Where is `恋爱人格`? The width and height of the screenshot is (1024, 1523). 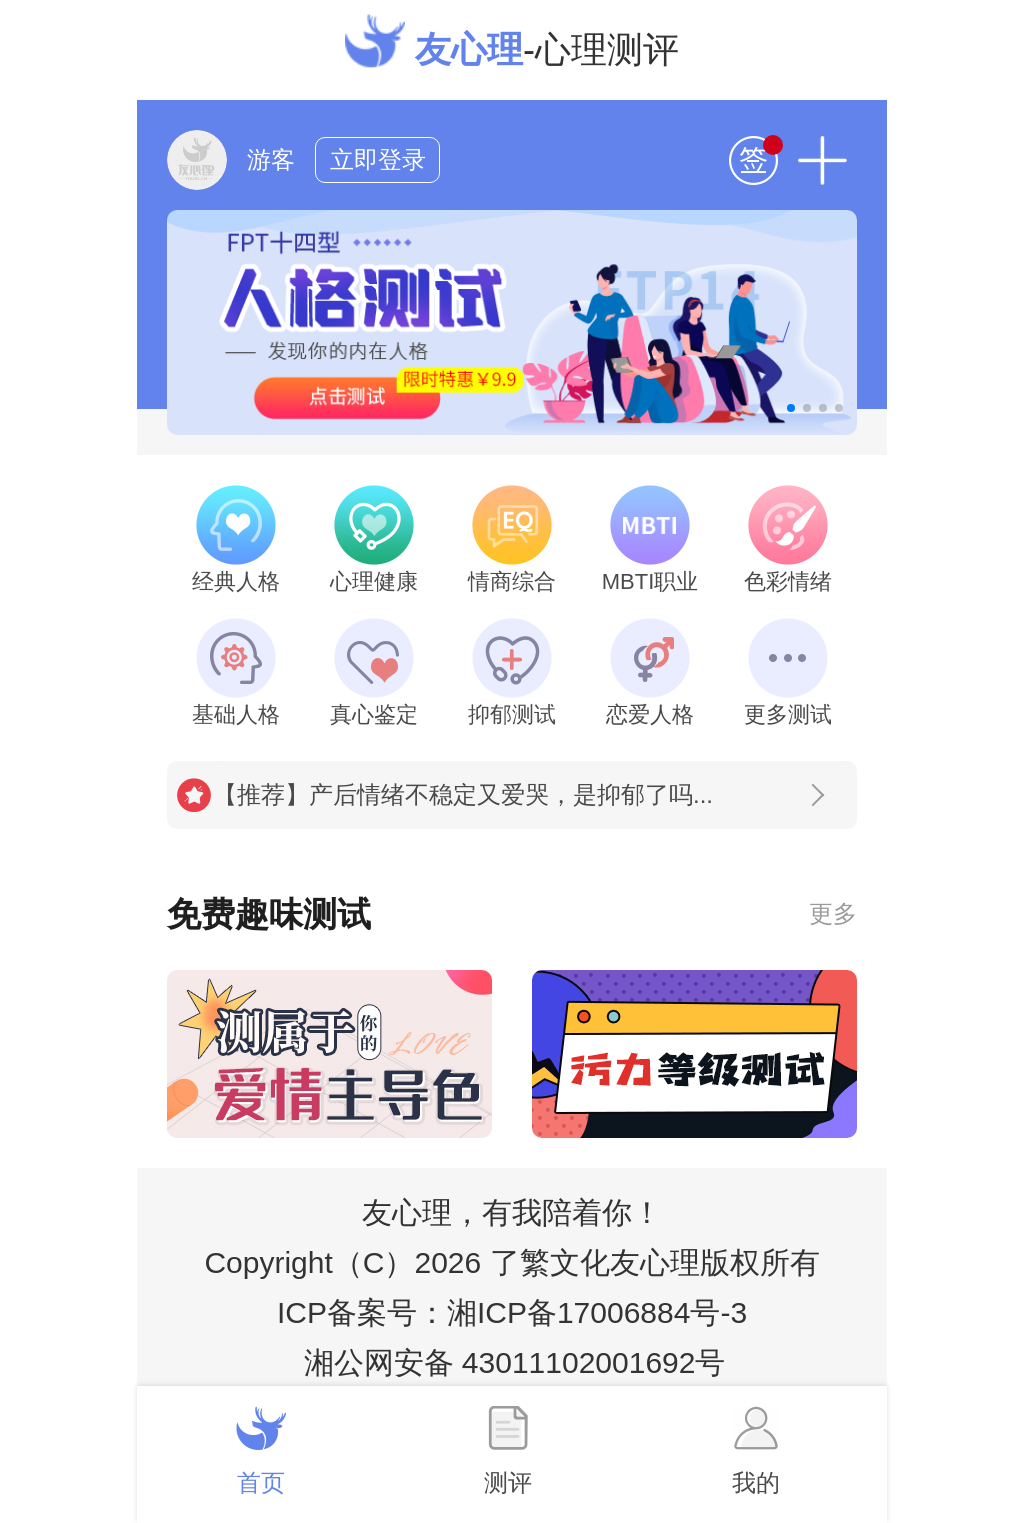 恋爱人格 is located at coordinates (650, 672).